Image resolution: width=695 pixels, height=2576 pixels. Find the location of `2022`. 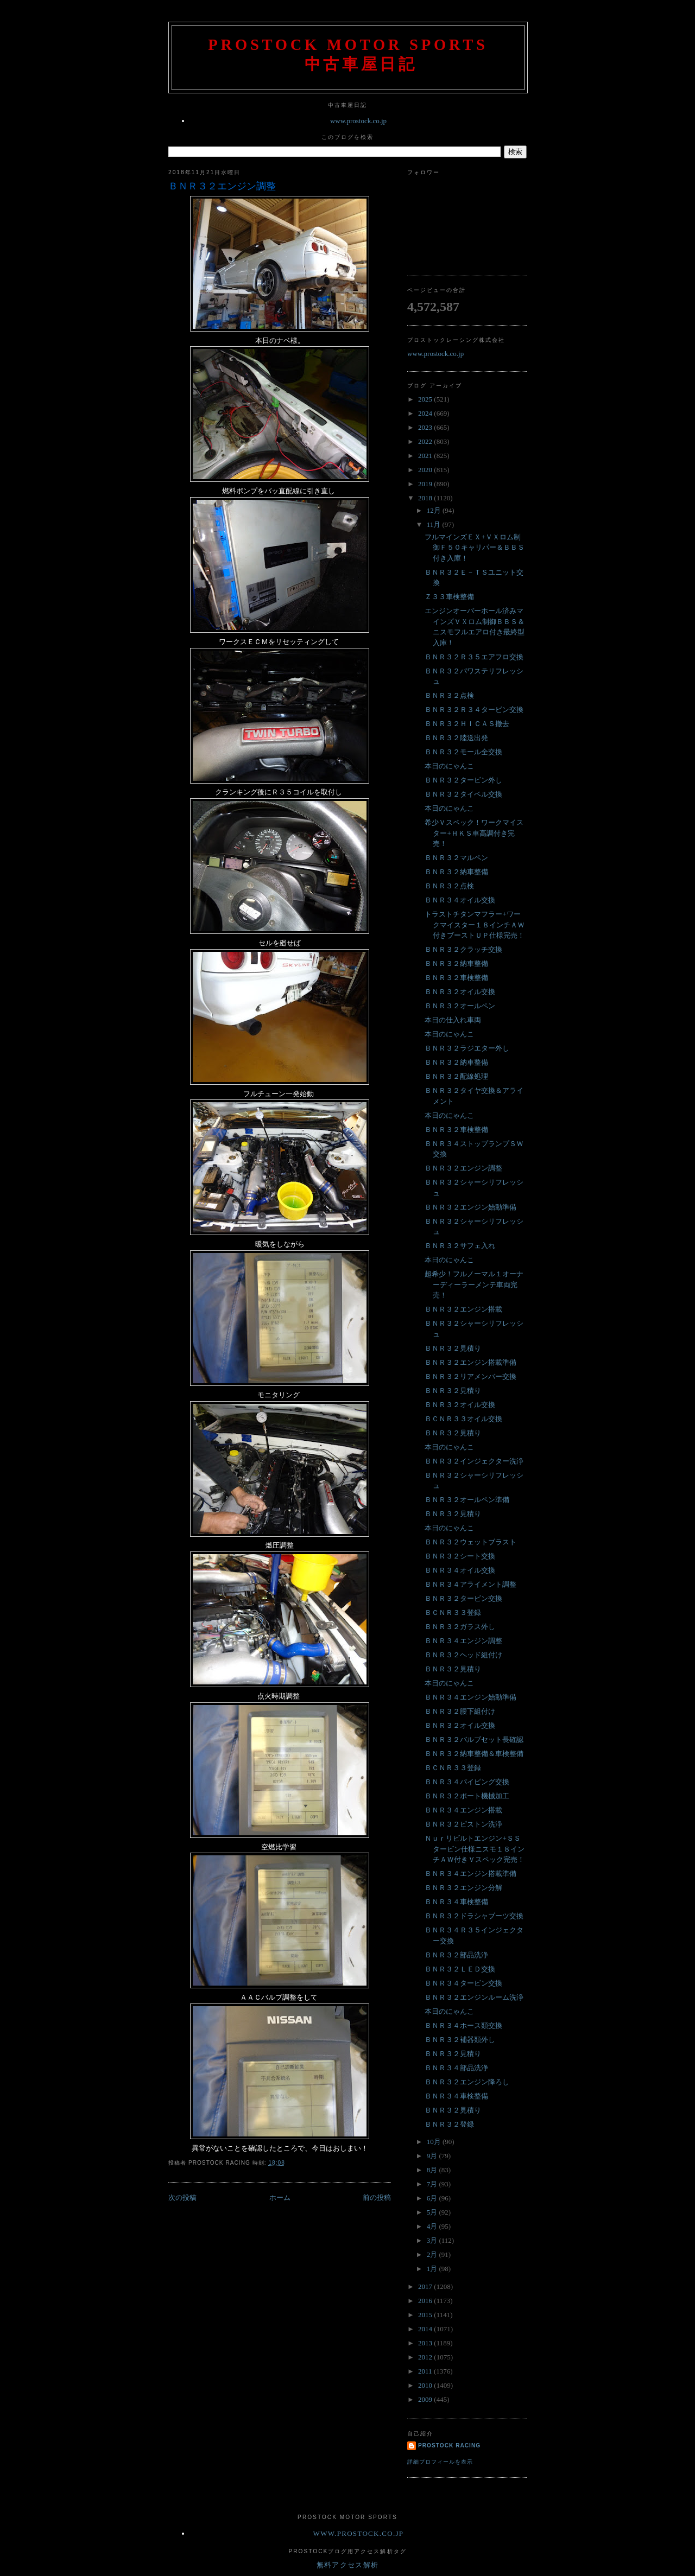

2022 is located at coordinates (426, 441).